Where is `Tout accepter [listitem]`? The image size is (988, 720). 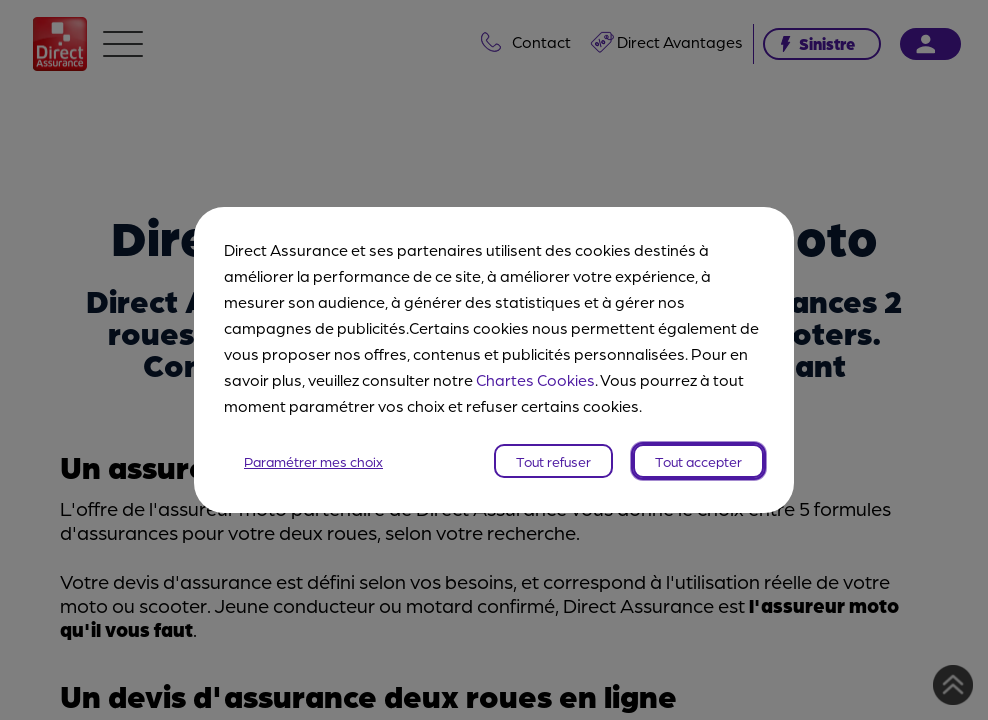
Tout accepter [listitem] is located at coordinates (698, 461).